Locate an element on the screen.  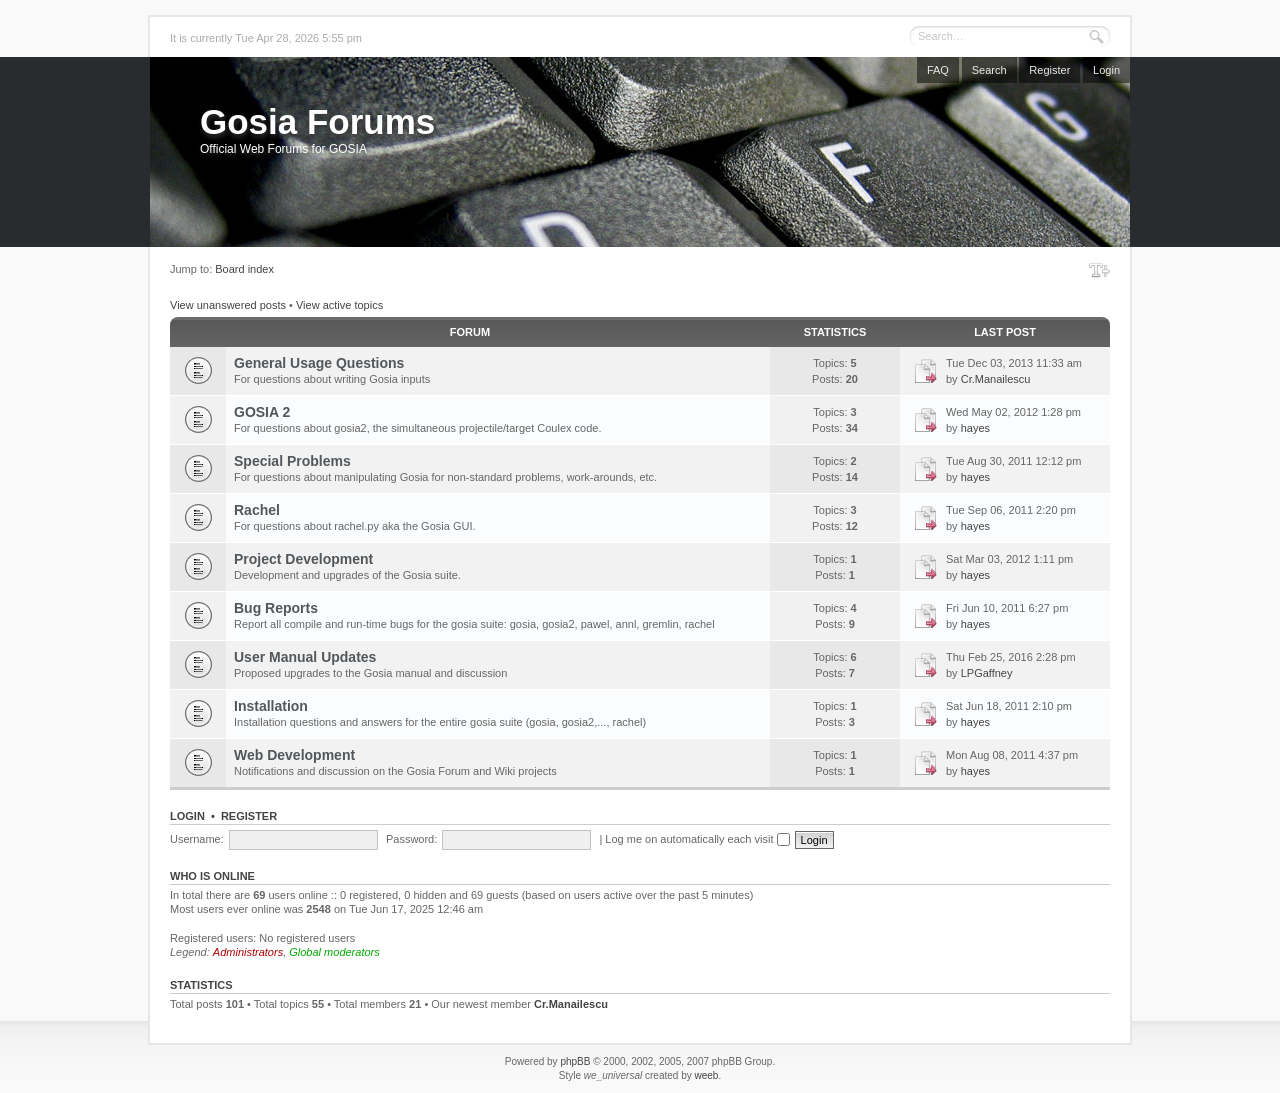
Web Development is located at coordinates (294, 755).